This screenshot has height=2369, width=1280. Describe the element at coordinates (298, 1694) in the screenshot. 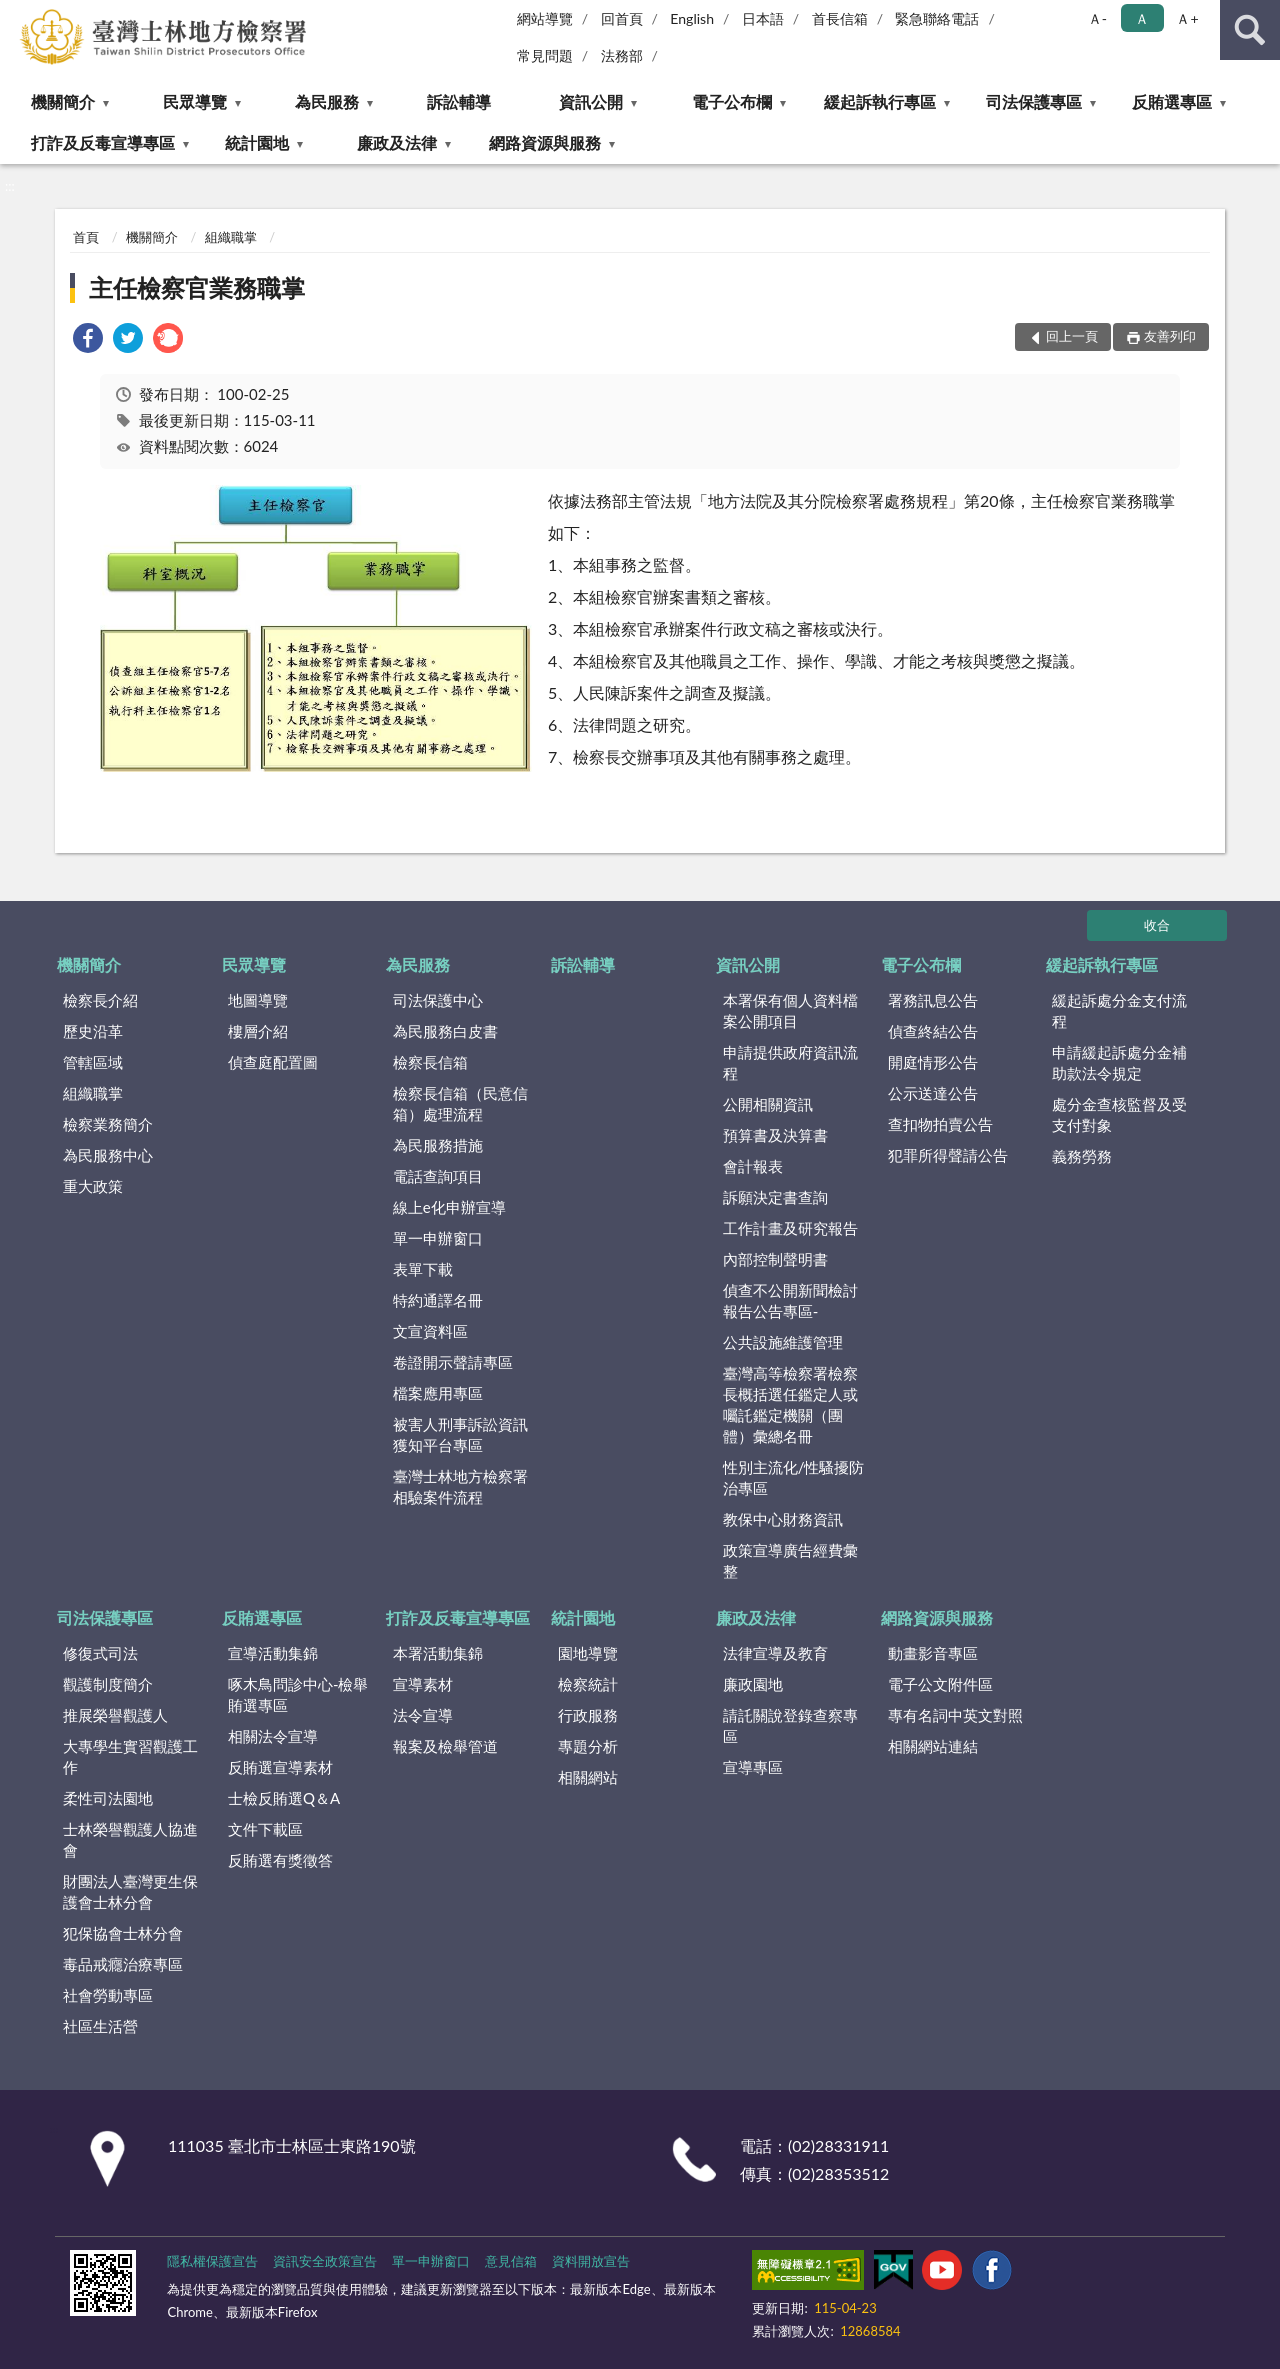

I see `啄木鳥問診中心-檢舉賄選專區` at that location.